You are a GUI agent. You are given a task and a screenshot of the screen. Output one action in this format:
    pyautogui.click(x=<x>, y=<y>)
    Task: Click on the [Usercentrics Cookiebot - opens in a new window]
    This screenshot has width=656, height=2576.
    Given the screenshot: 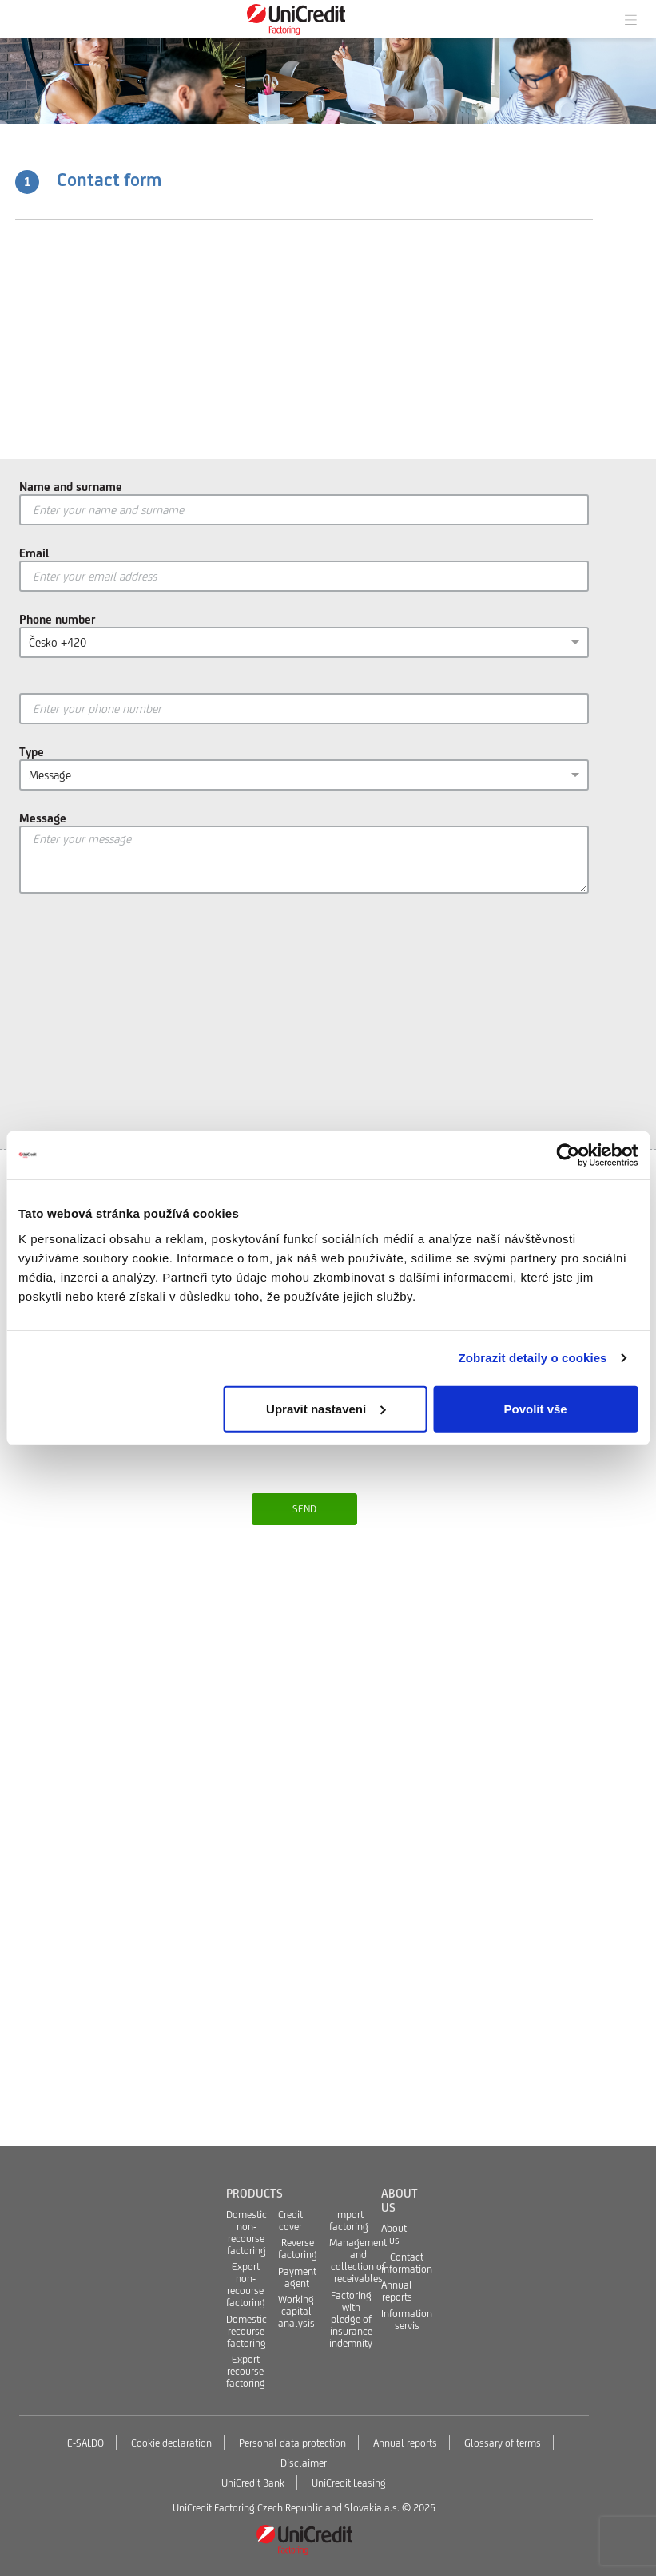 What is the action you would take?
    pyautogui.click(x=568, y=1155)
    